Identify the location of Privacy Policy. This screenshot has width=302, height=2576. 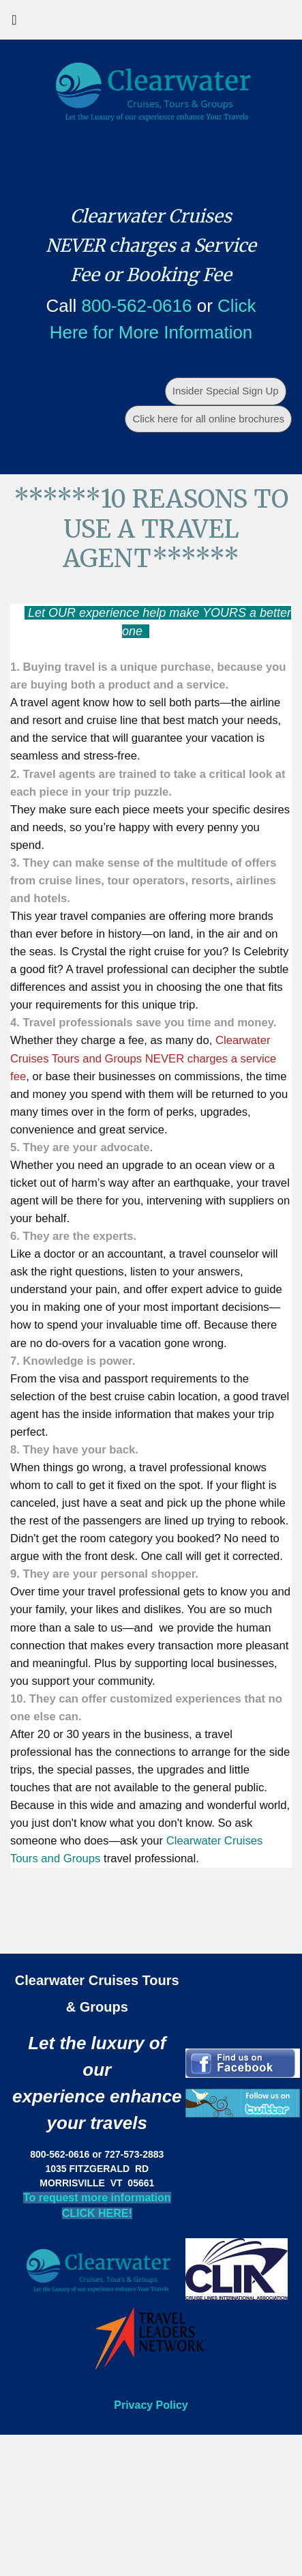
(151, 2405).